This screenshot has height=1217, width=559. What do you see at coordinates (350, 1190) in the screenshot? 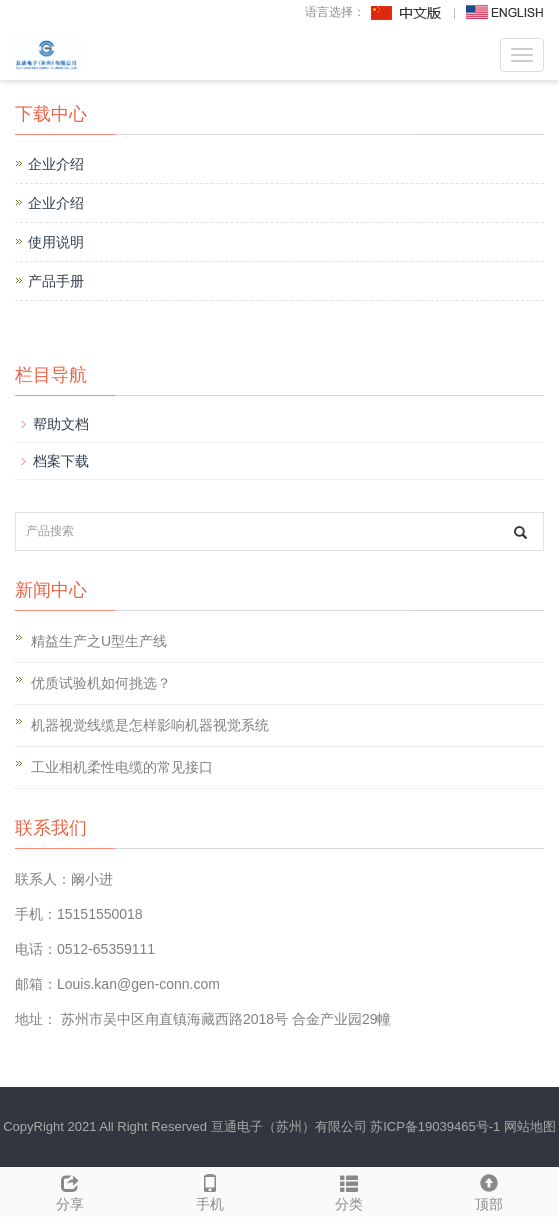
I see `分类` at bounding box center [350, 1190].